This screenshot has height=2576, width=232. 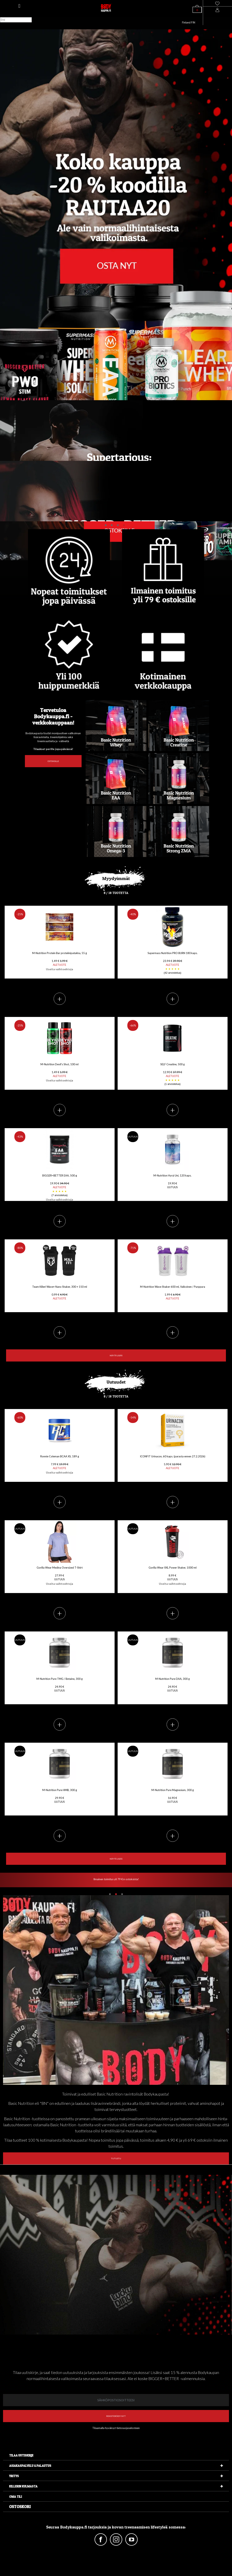 I want to click on 2 [tab], so click(x=112, y=525).